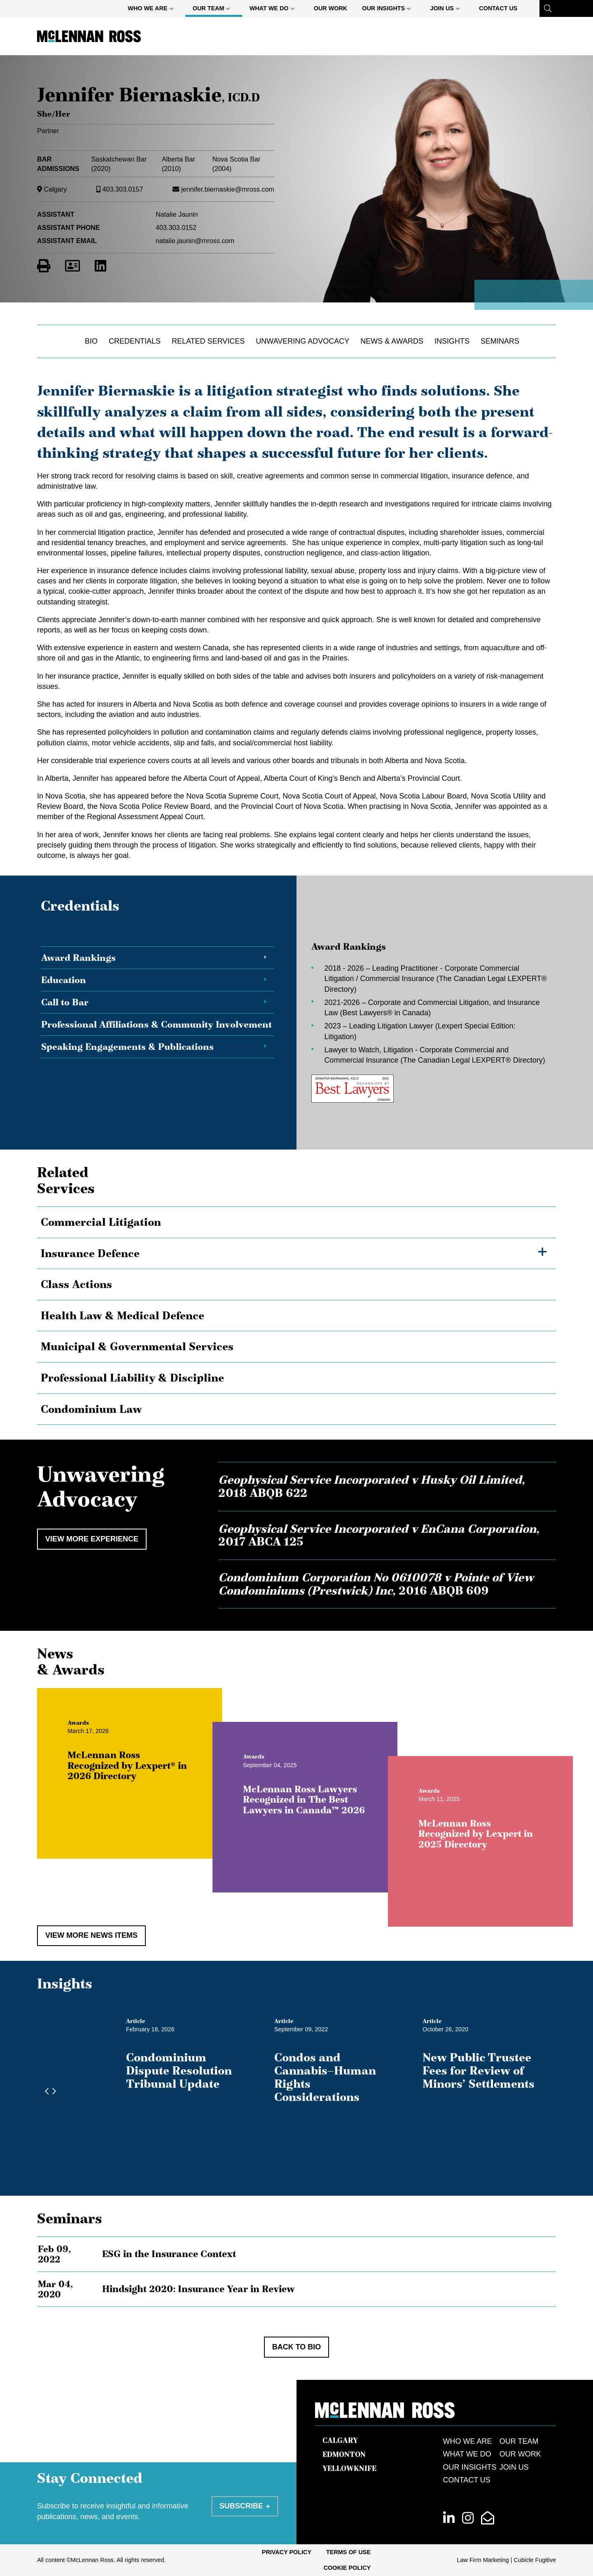  I want to click on Our Work, so click(331, 8).